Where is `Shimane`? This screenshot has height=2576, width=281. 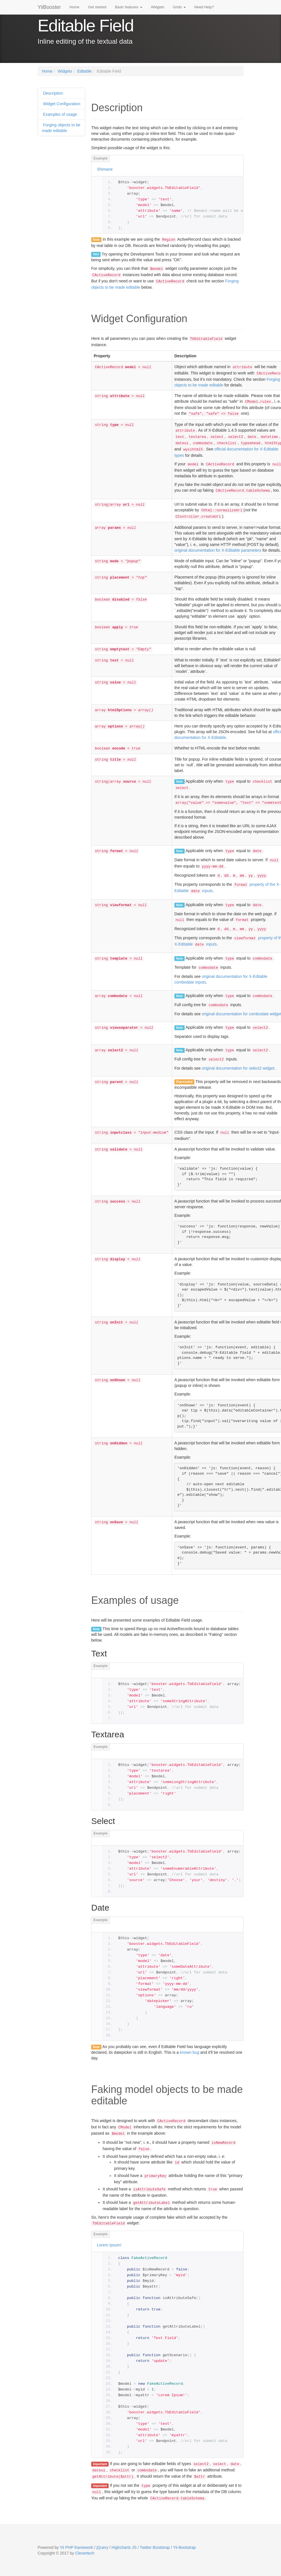
Shimane is located at coordinates (105, 169).